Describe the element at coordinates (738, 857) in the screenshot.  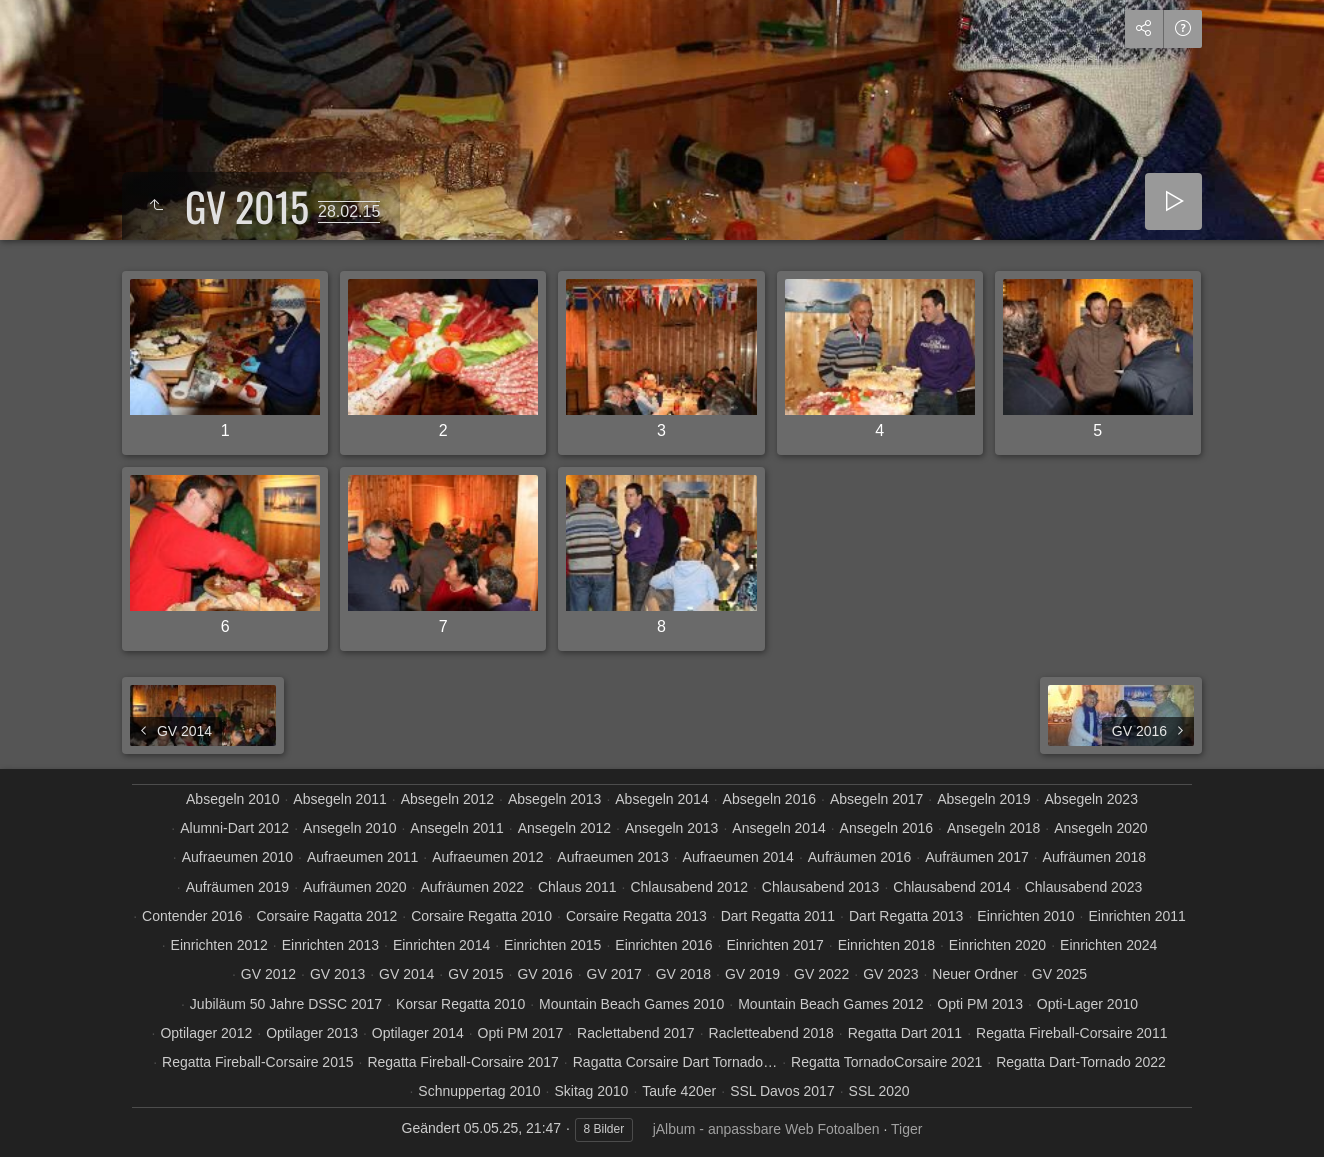
I see `Aufraeumen 2014` at that location.